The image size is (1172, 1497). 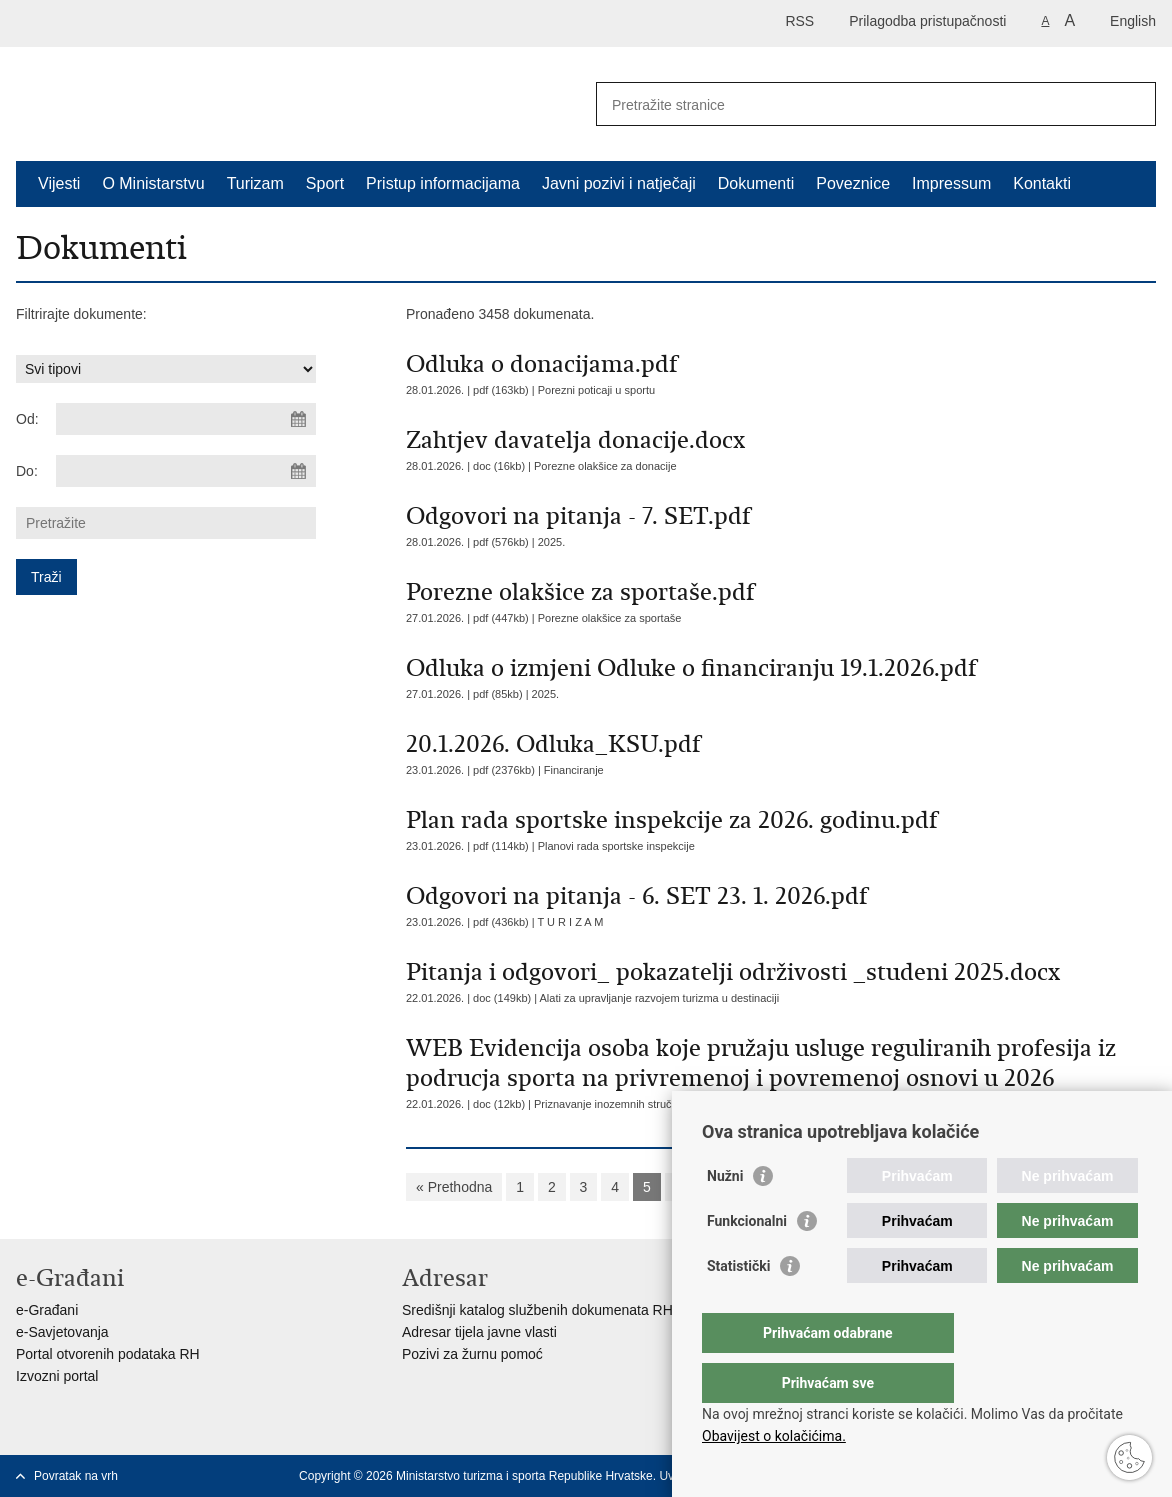 I want to click on Pristup informacijama, so click(x=443, y=183).